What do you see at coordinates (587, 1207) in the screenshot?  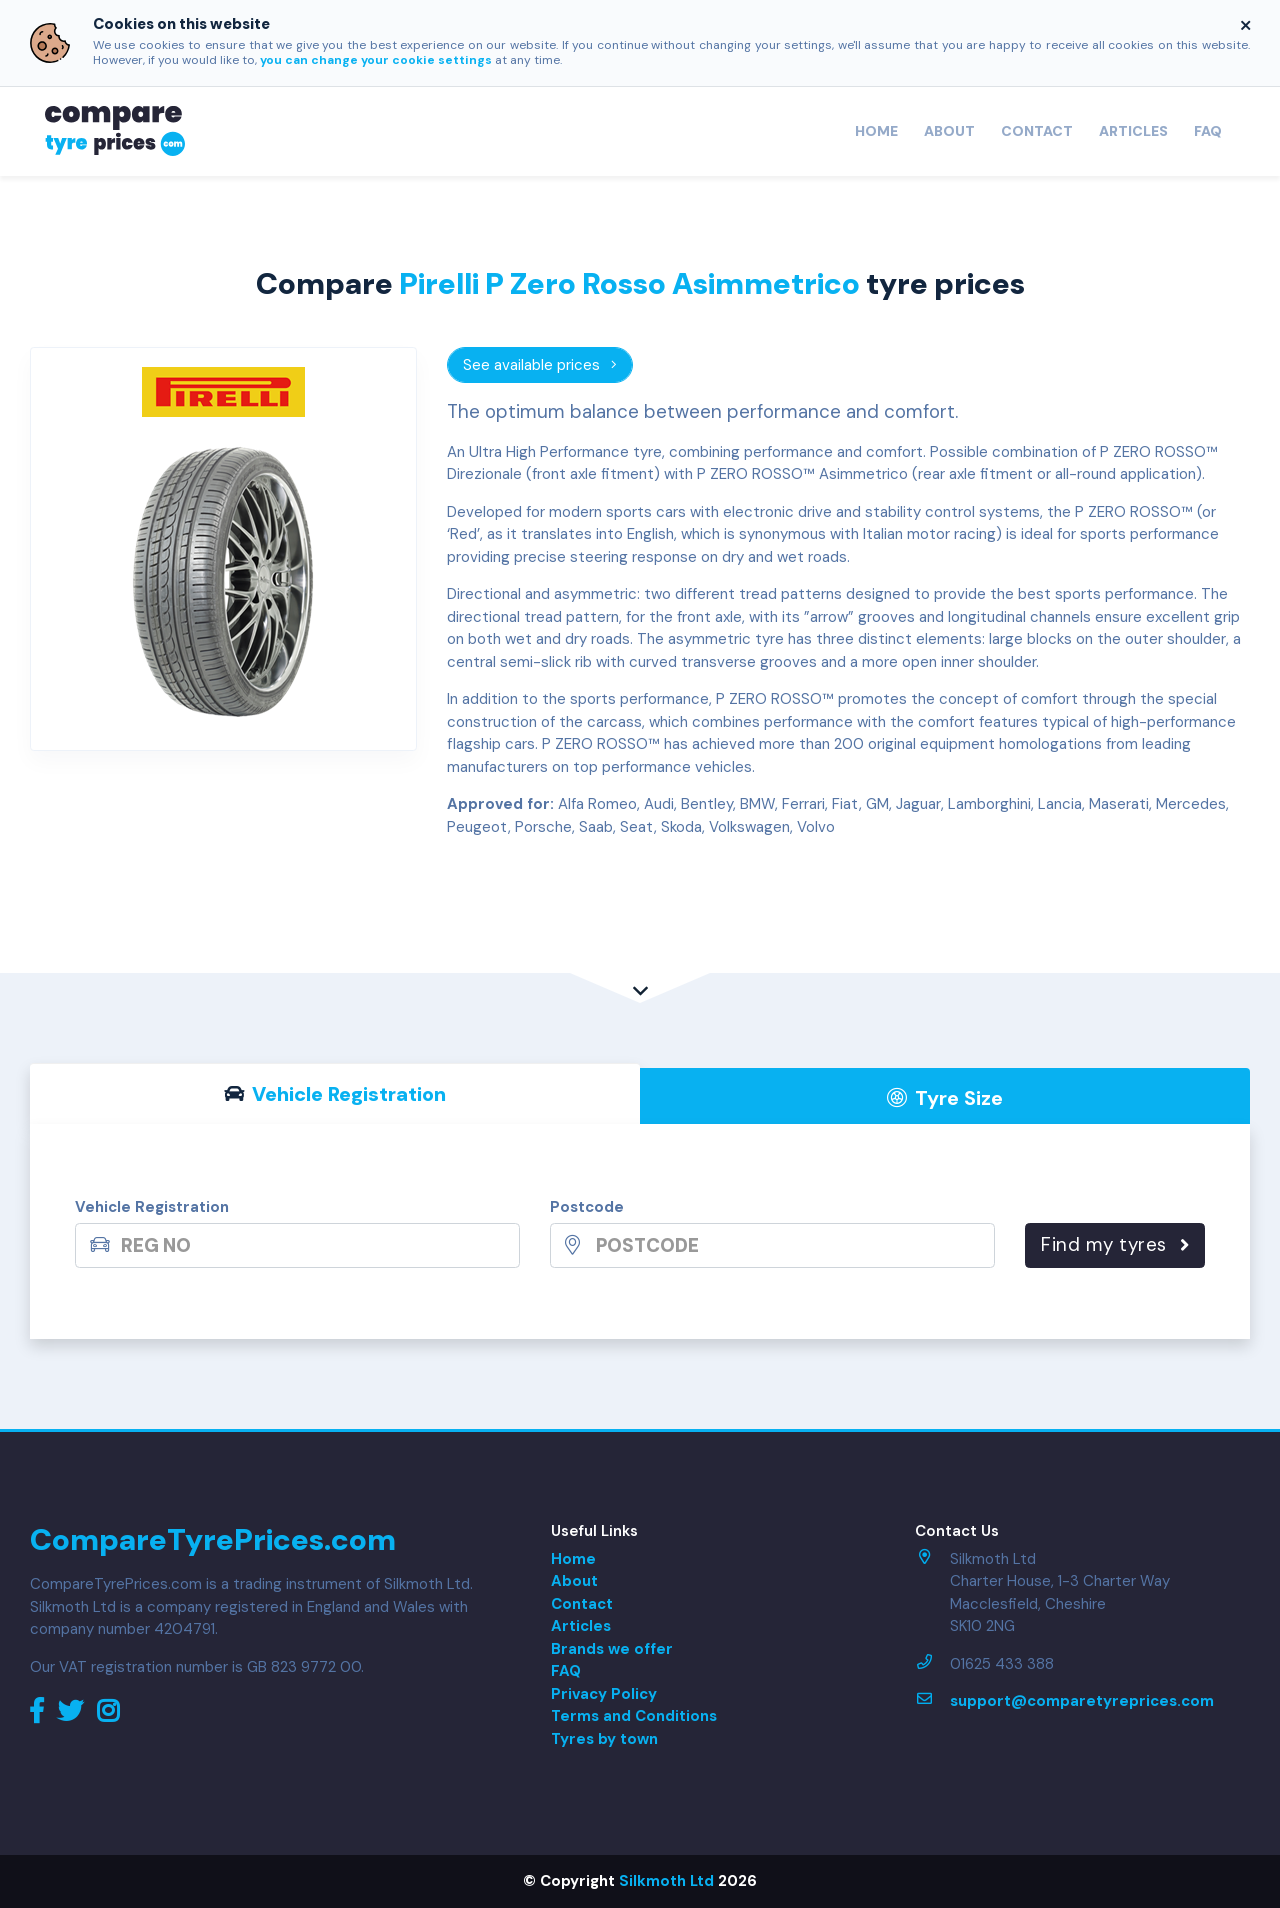 I see `Postcode` at bounding box center [587, 1207].